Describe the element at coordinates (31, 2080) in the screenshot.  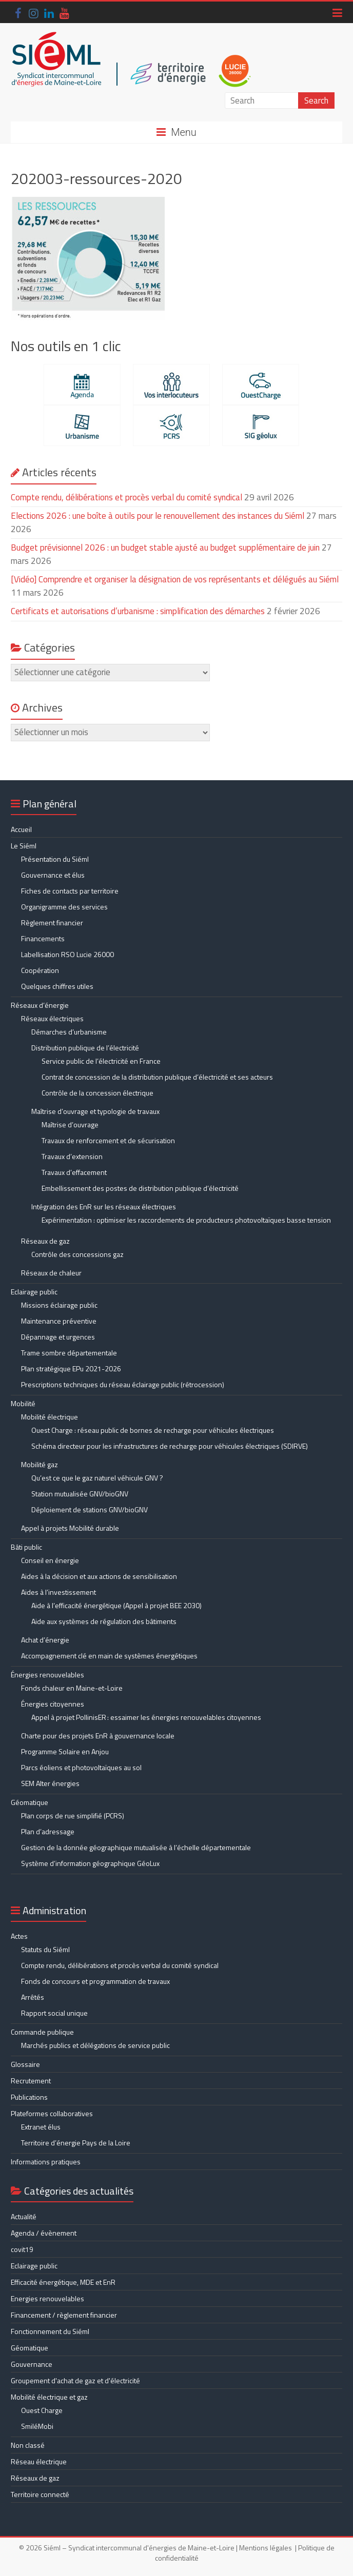
I see `Recrutement` at that location.